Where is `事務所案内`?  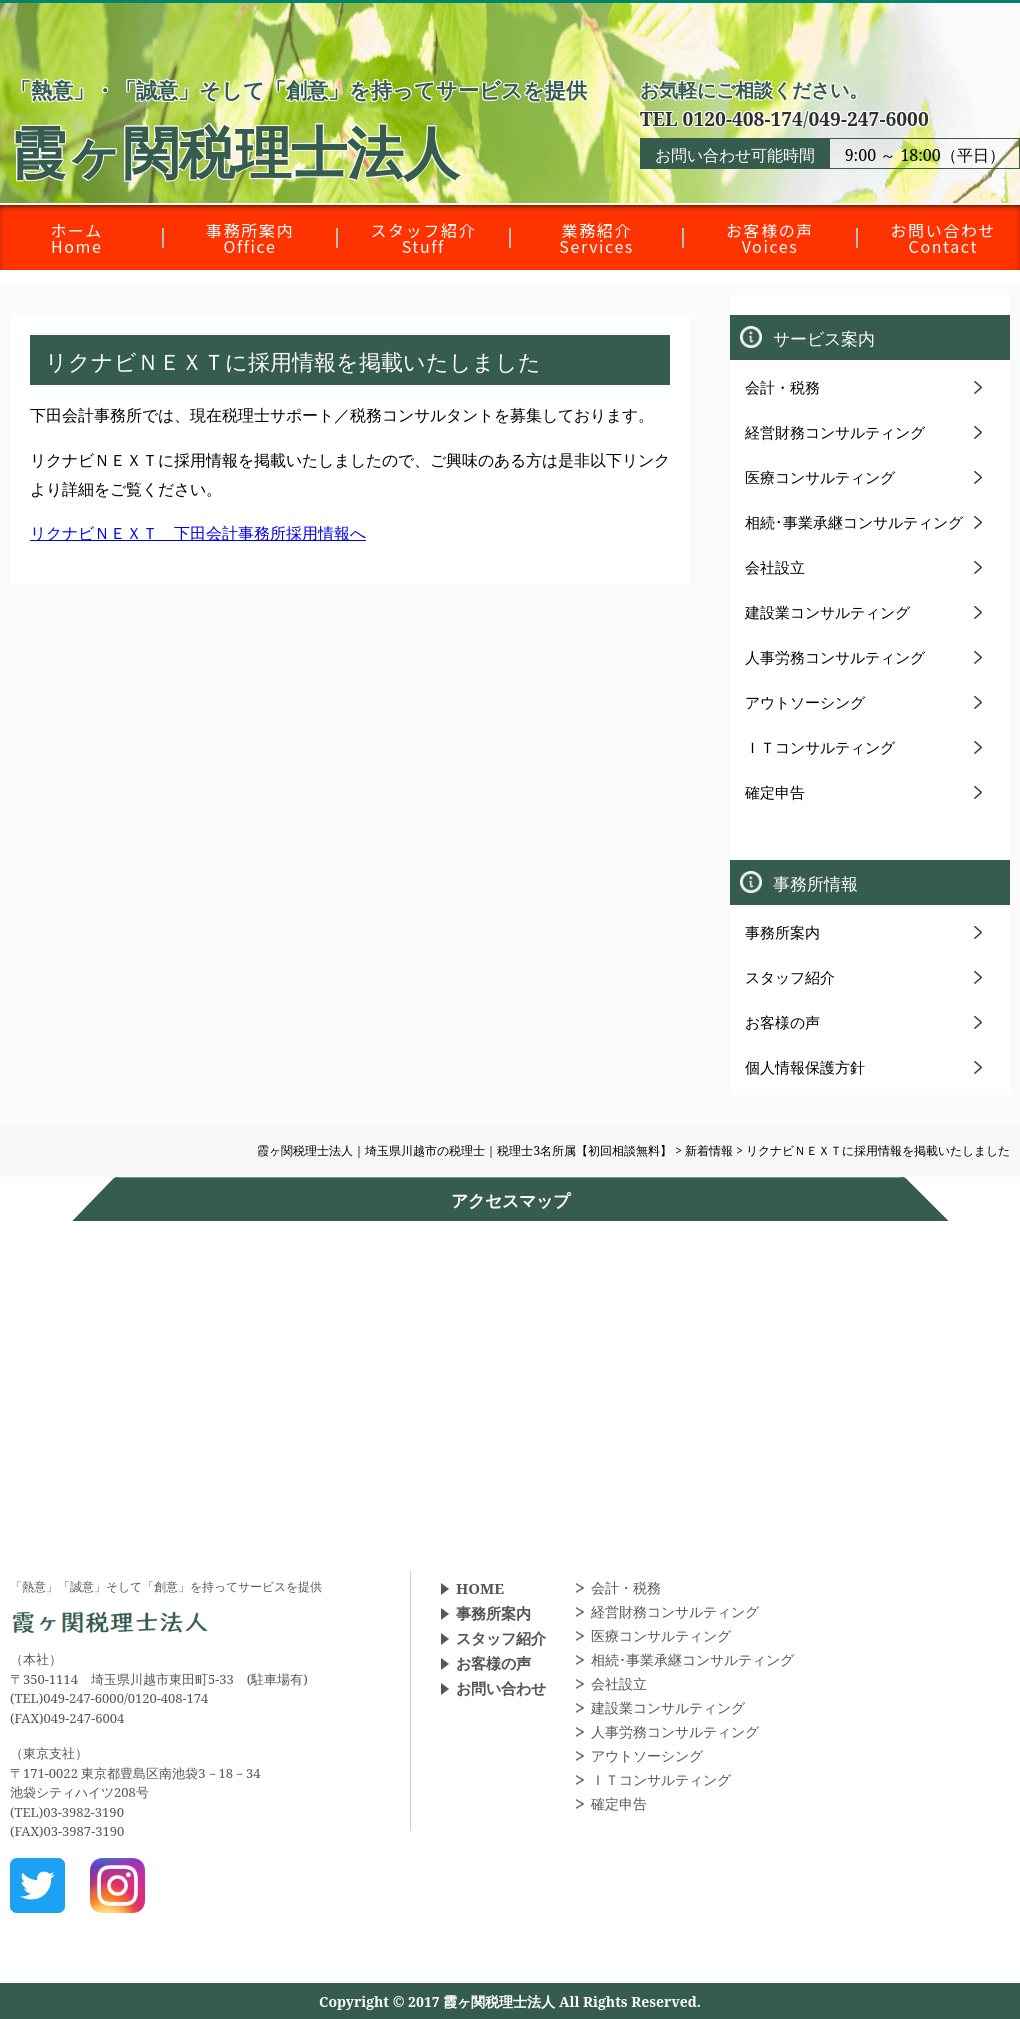 事務所案内 is located at coordinates (782, 932).